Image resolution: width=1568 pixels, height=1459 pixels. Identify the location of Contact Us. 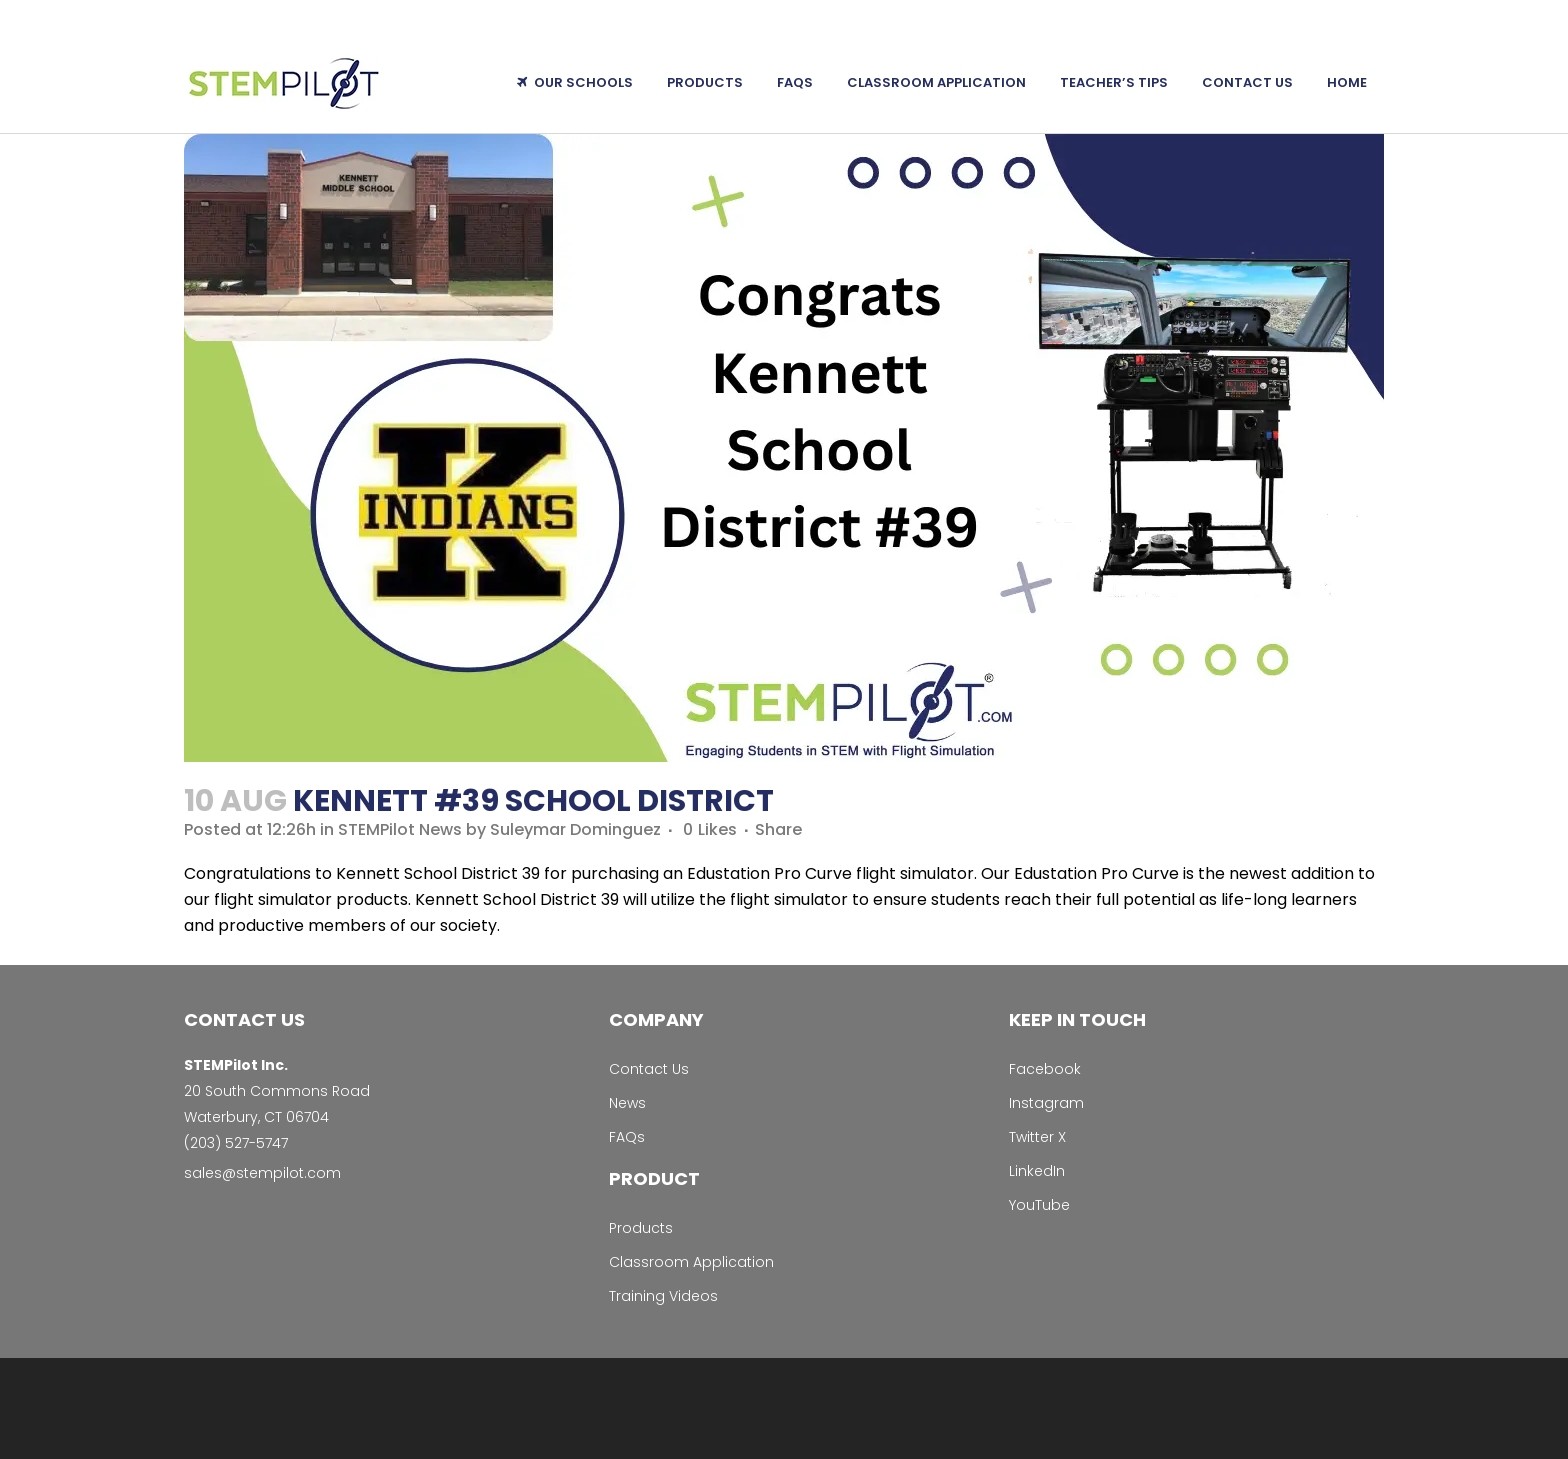
(649, 1069).